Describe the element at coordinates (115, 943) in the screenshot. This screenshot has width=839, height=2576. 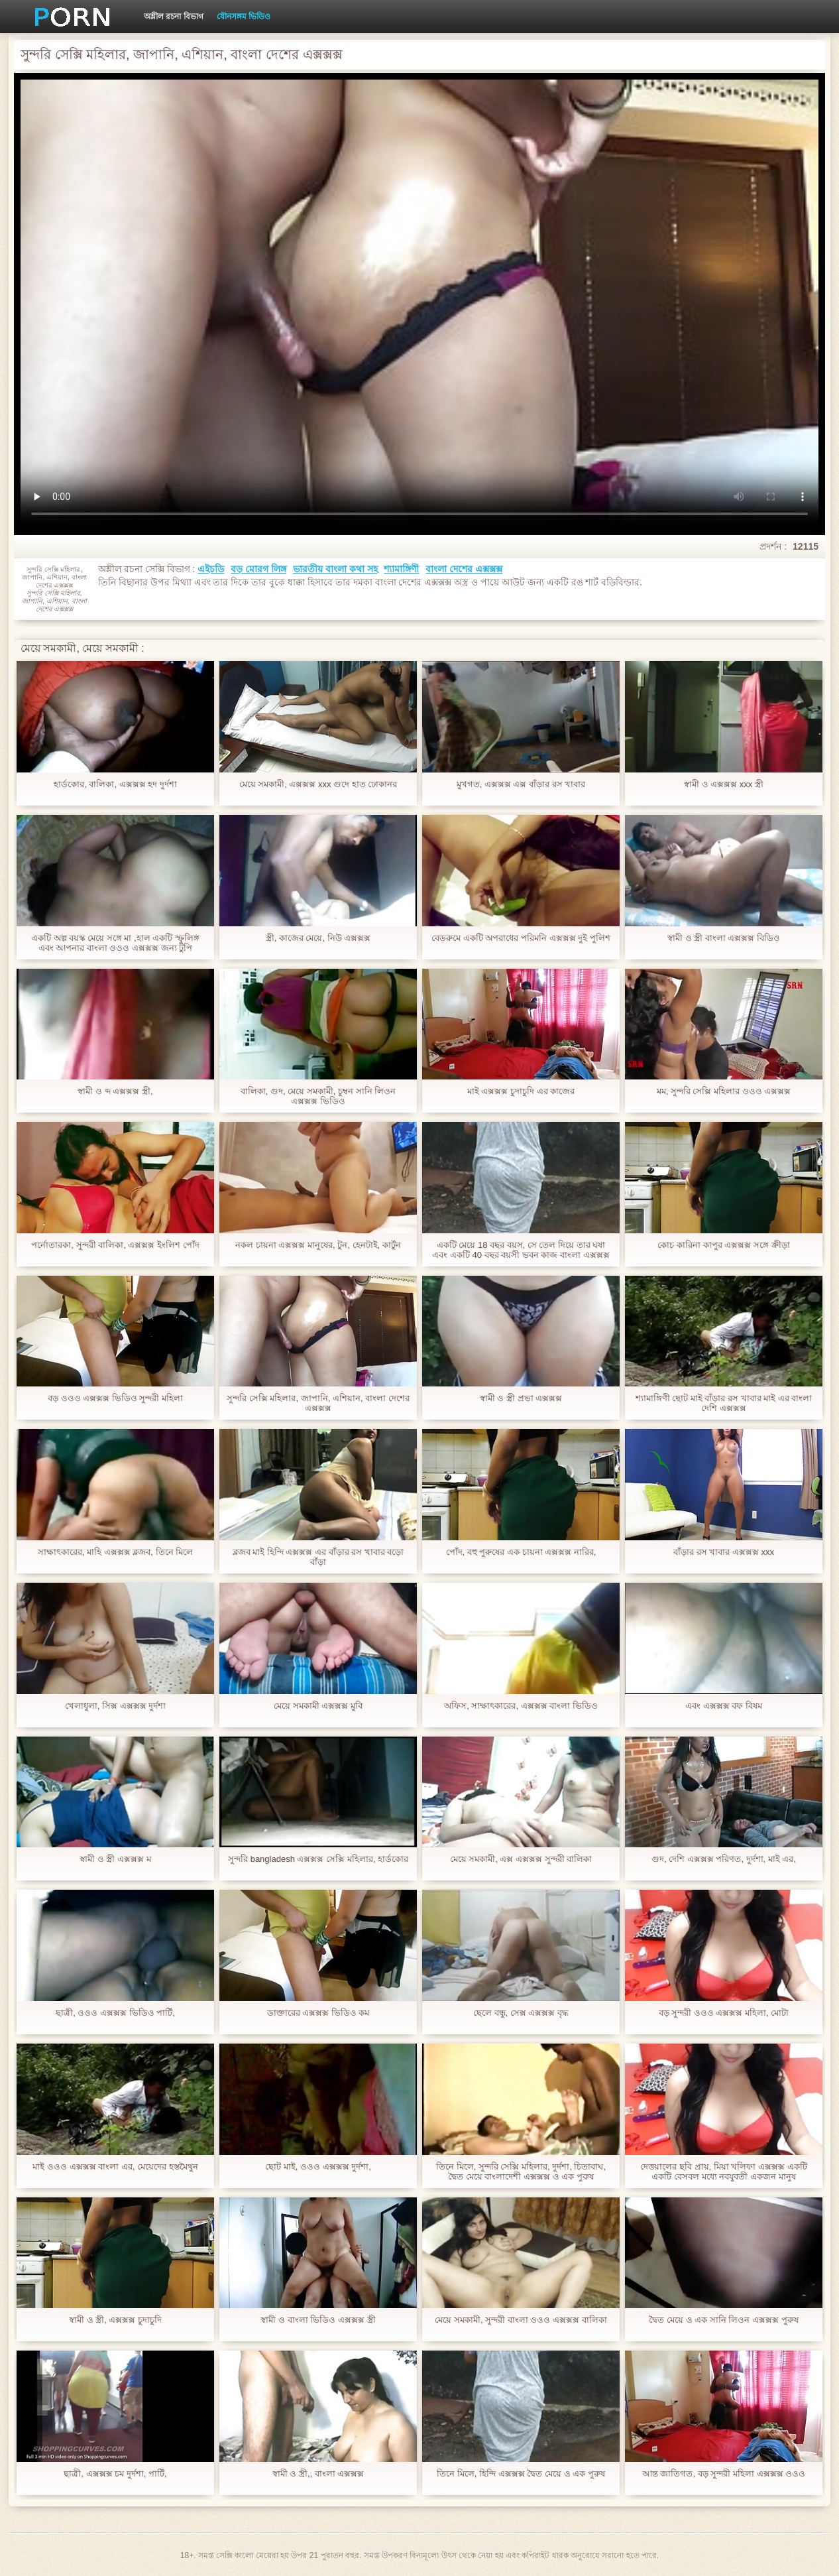
I see `একটি অল্প বয়স্ক মেয়ে সঙ্গে মা ,হাল একটি স্ফুলিঙ্গ এবং আপনার বাংলা ওওও এক্সক্সক্স জন্য টুপি` at that location.